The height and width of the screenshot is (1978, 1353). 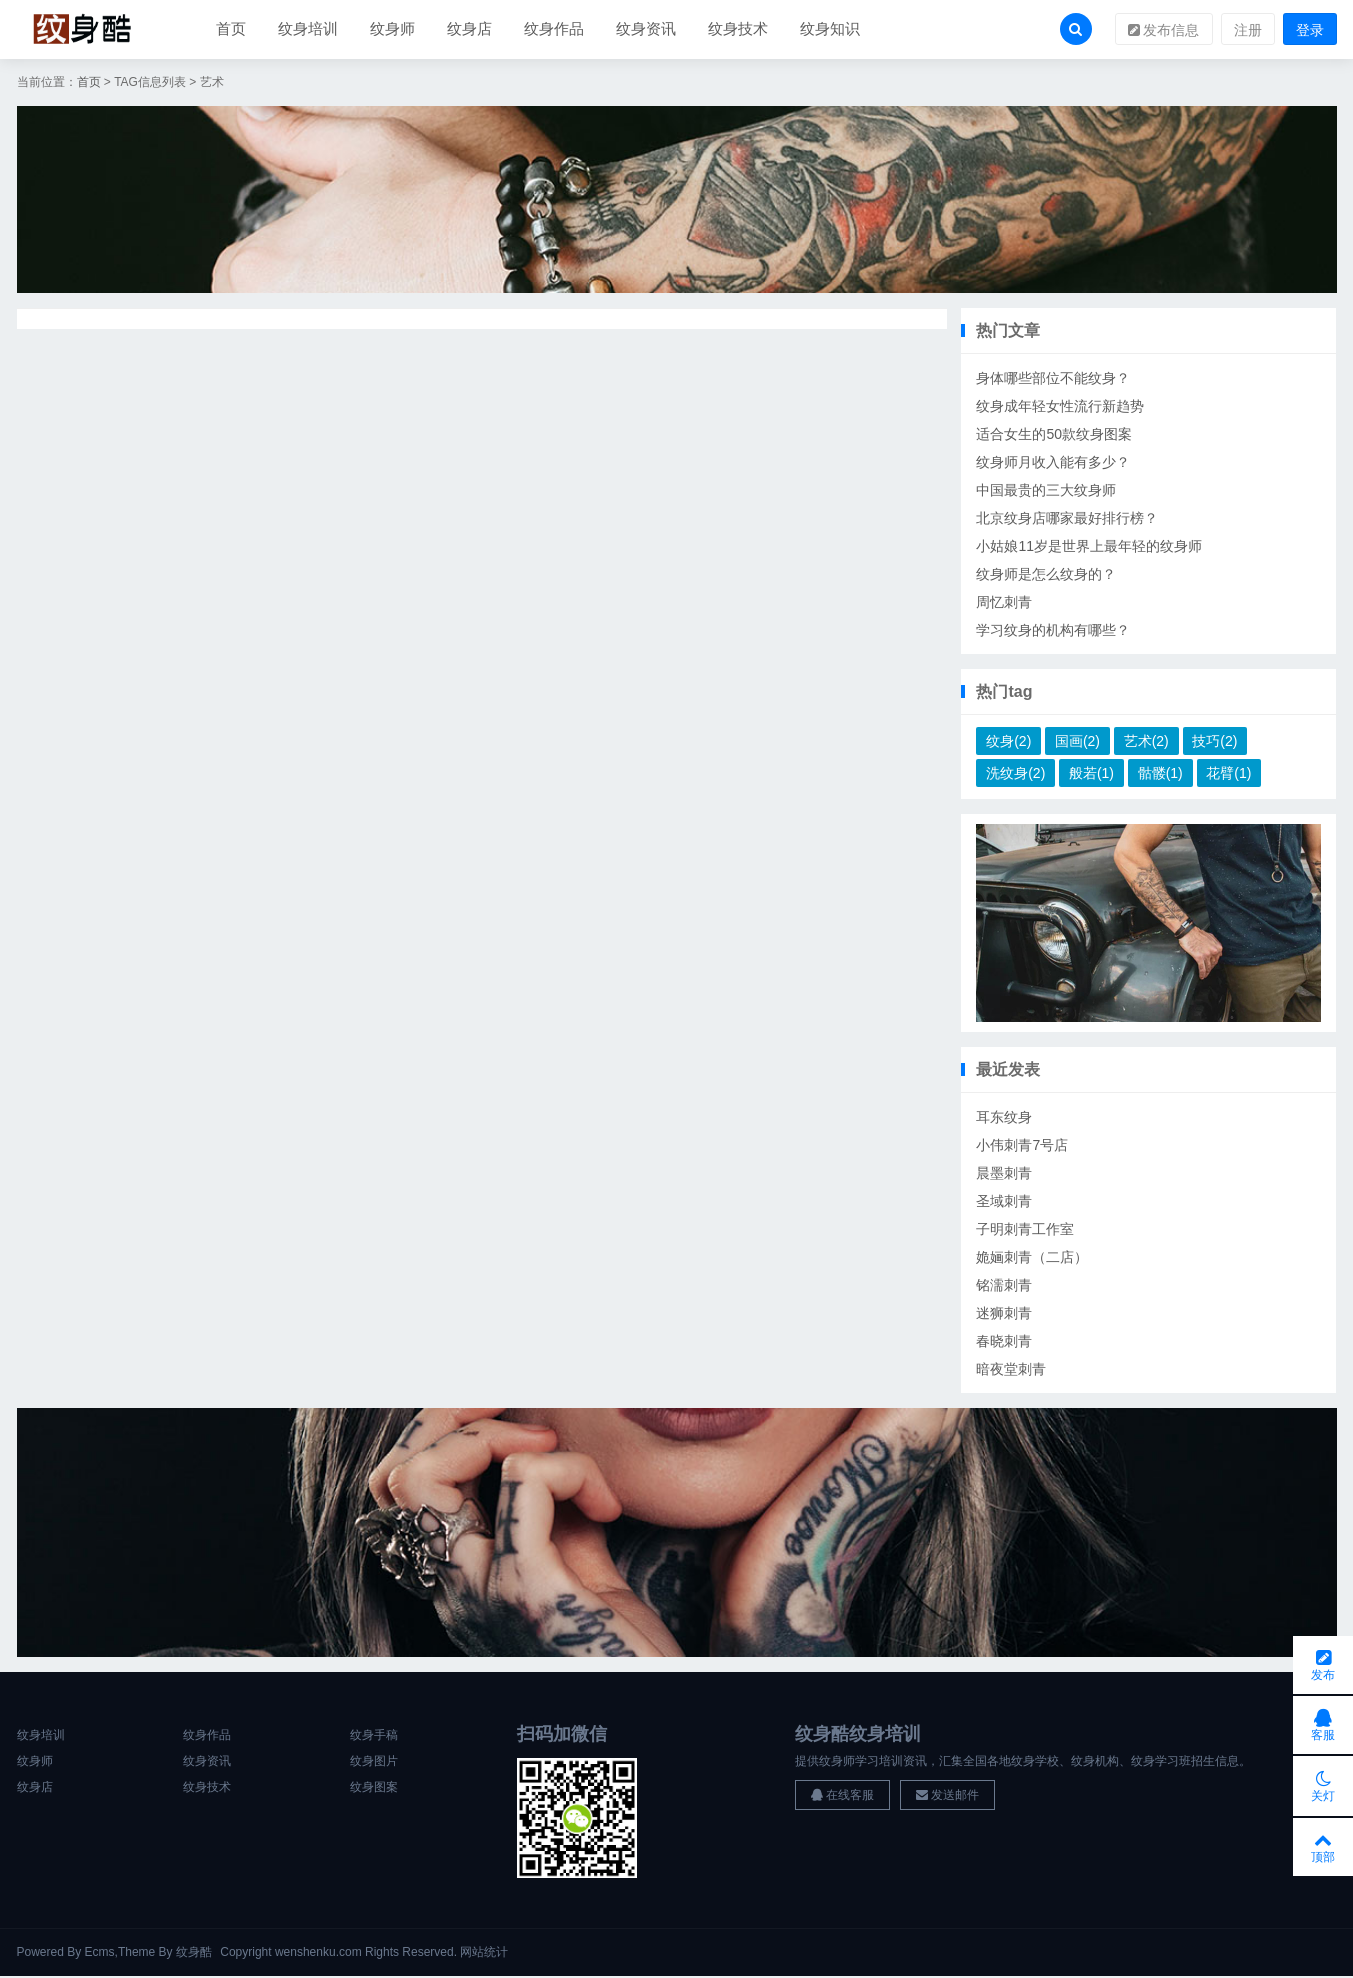 What do you see at coordinates (830, 29) in the screenshot?
I see `纹身知识` at bounding box center [830, 29].